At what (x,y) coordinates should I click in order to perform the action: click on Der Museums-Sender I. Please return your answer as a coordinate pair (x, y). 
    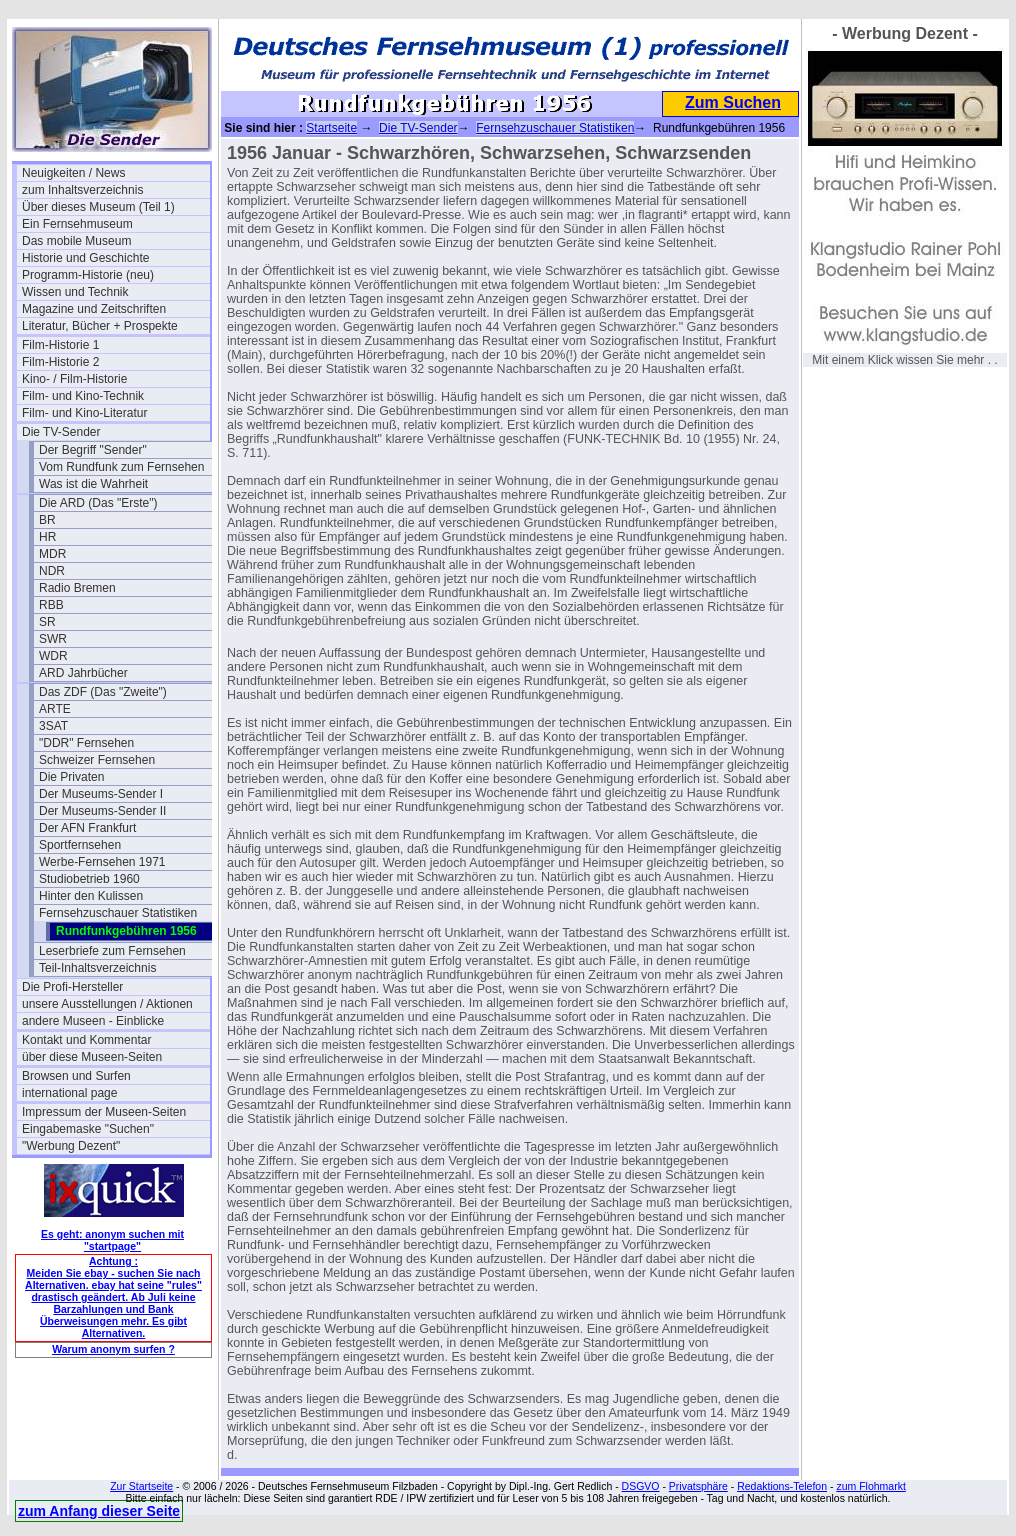
    Looking at the image, I should click on (101, 794).